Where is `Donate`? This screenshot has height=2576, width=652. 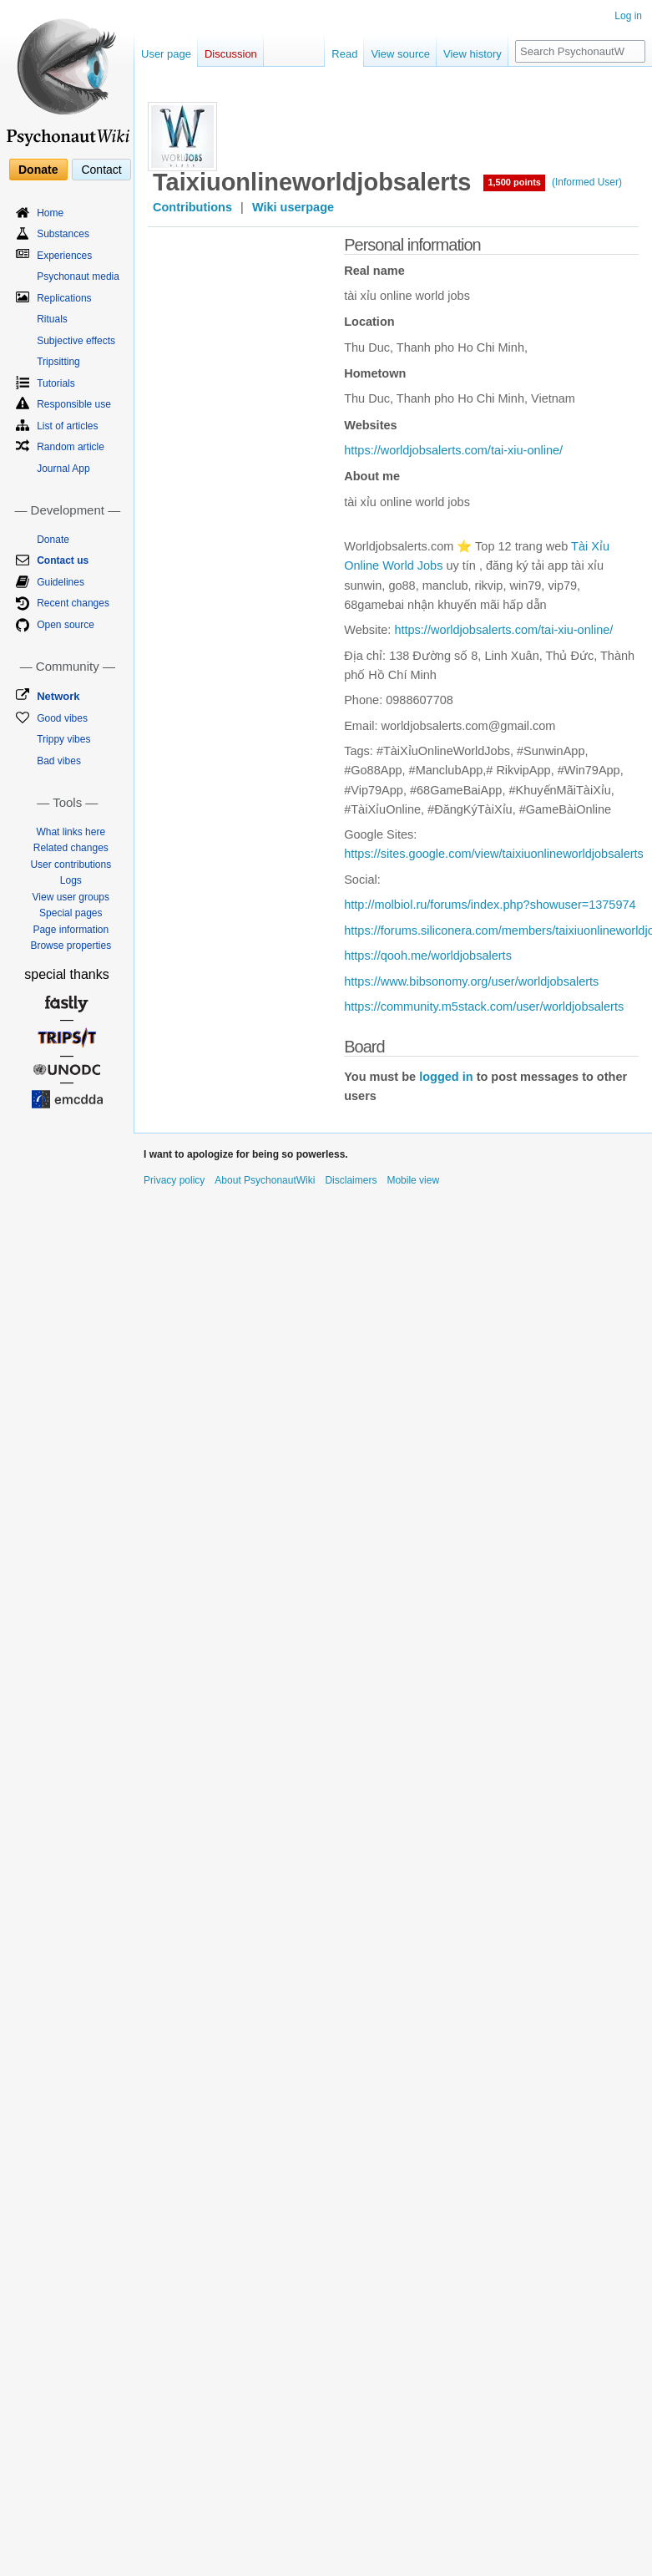 Donate is located at coordinates (38, 169).